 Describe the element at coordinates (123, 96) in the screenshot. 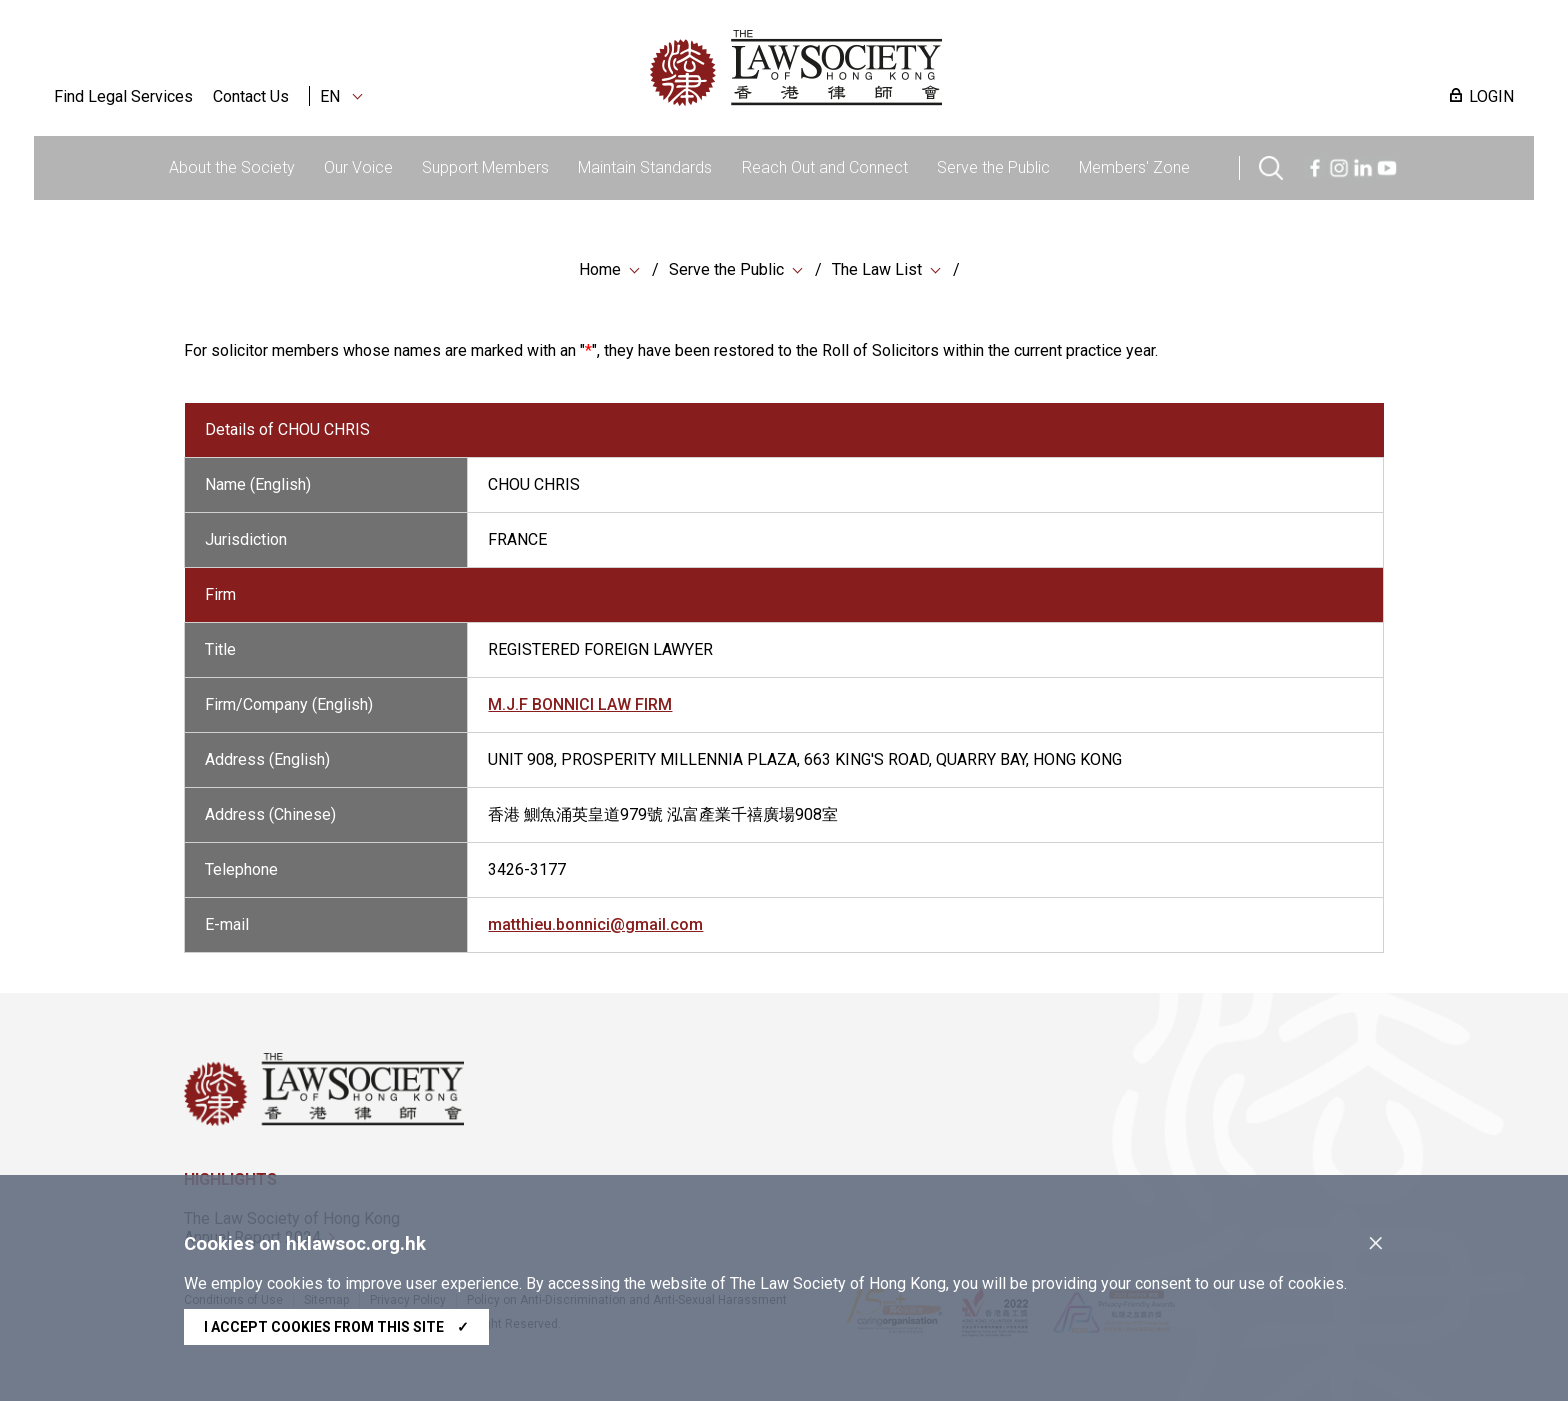

I see `Find Legal Services` at that location.